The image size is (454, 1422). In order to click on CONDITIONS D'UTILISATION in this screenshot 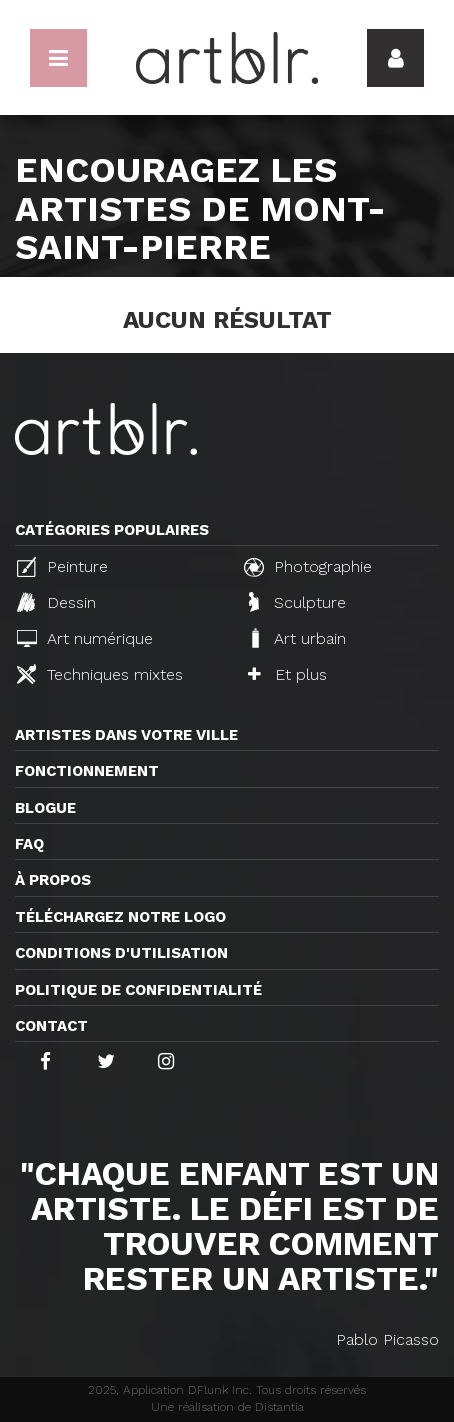, I will do `click(121, 953)`.